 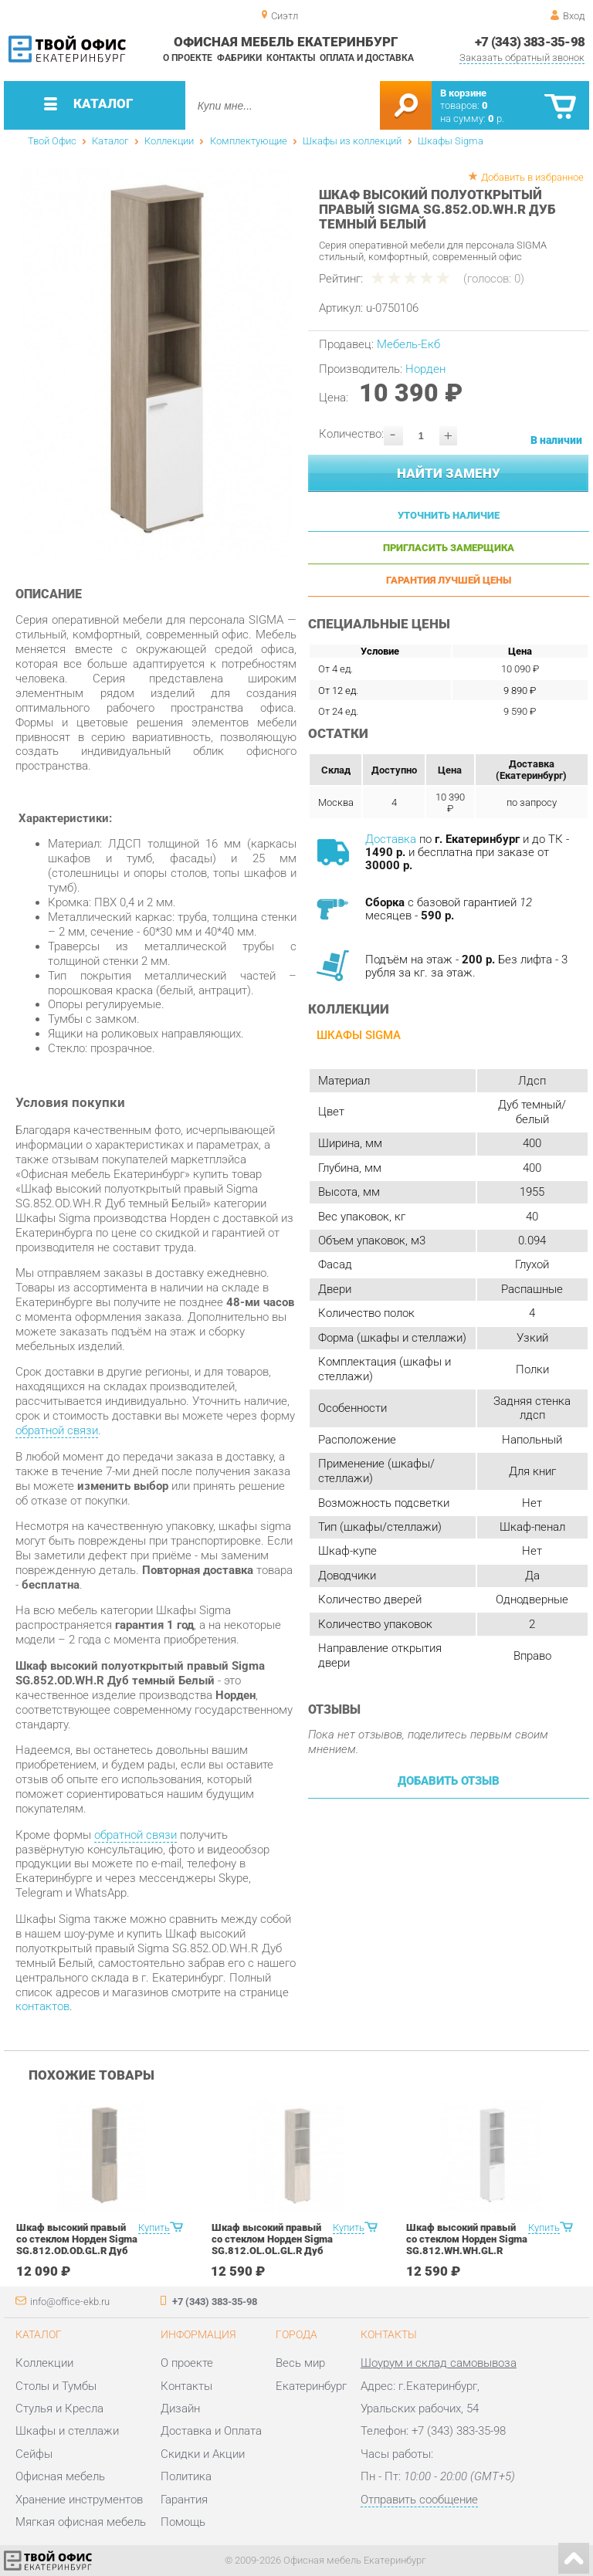 What do you see at coordinates (203, 2454) in the screenshot?
I see `Скидки и Акции` at bounding box center [203, 2454].